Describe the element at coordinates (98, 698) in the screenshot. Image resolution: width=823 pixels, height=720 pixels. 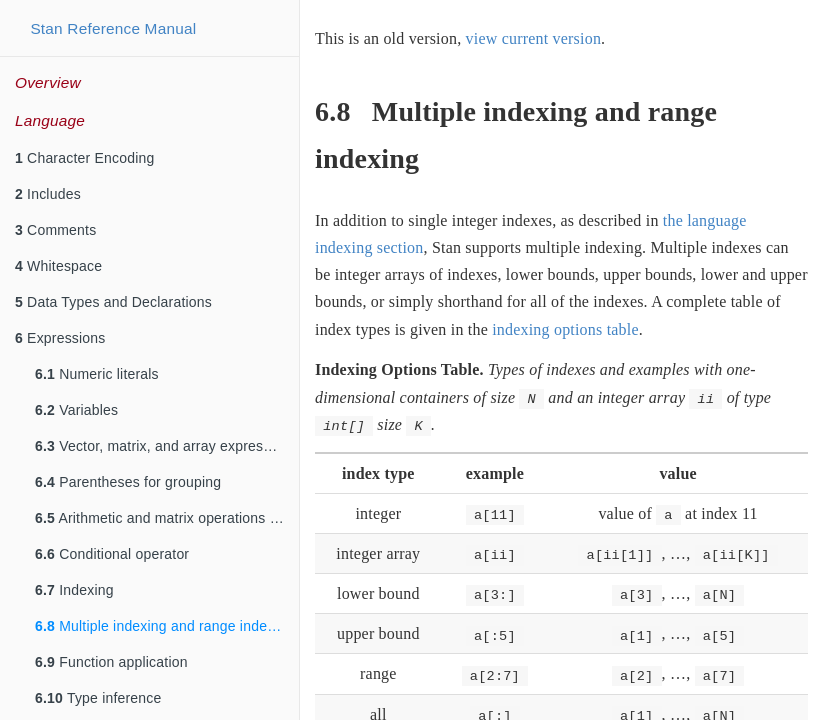
I see `Type inference` at that location.